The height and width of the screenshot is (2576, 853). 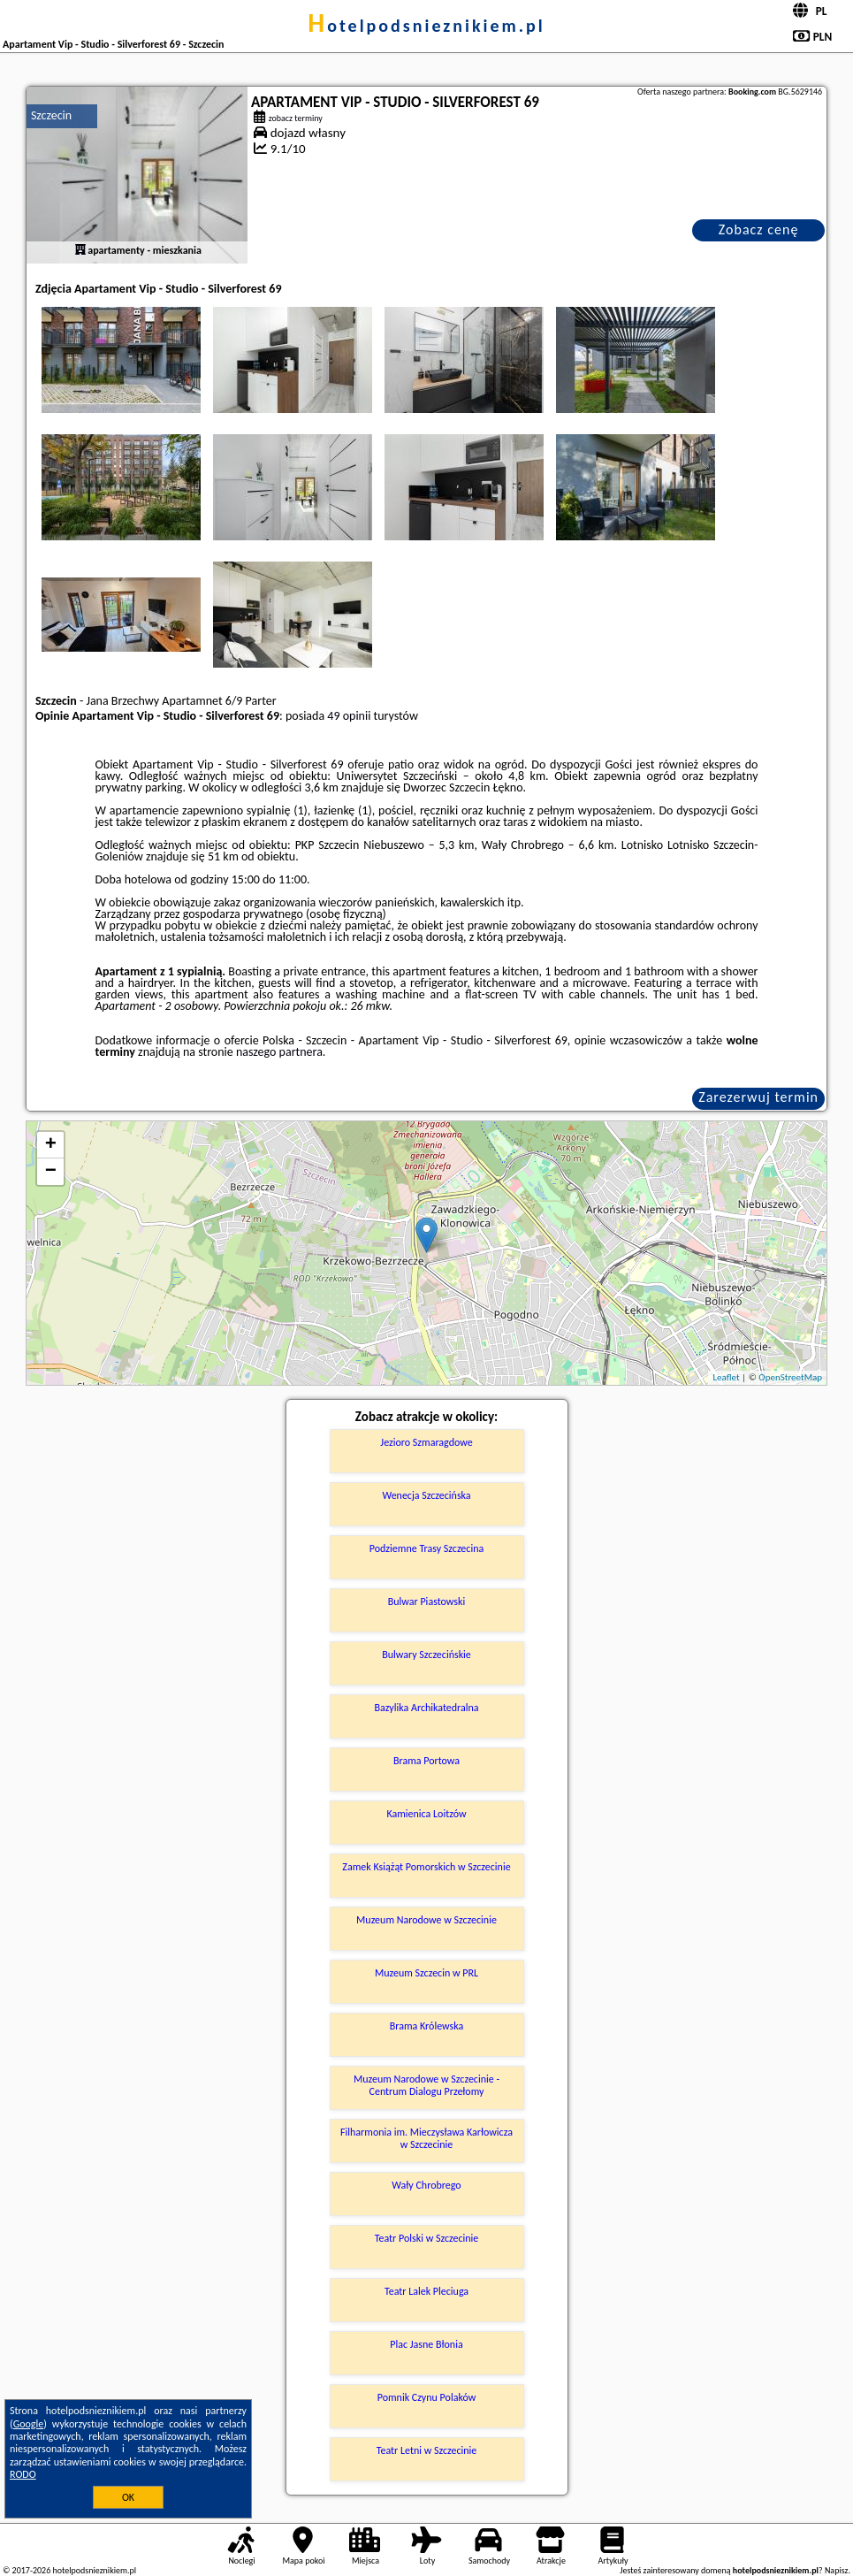 I want to click on Pomnik Czynu Polaków, so click(x=426, y=2397).